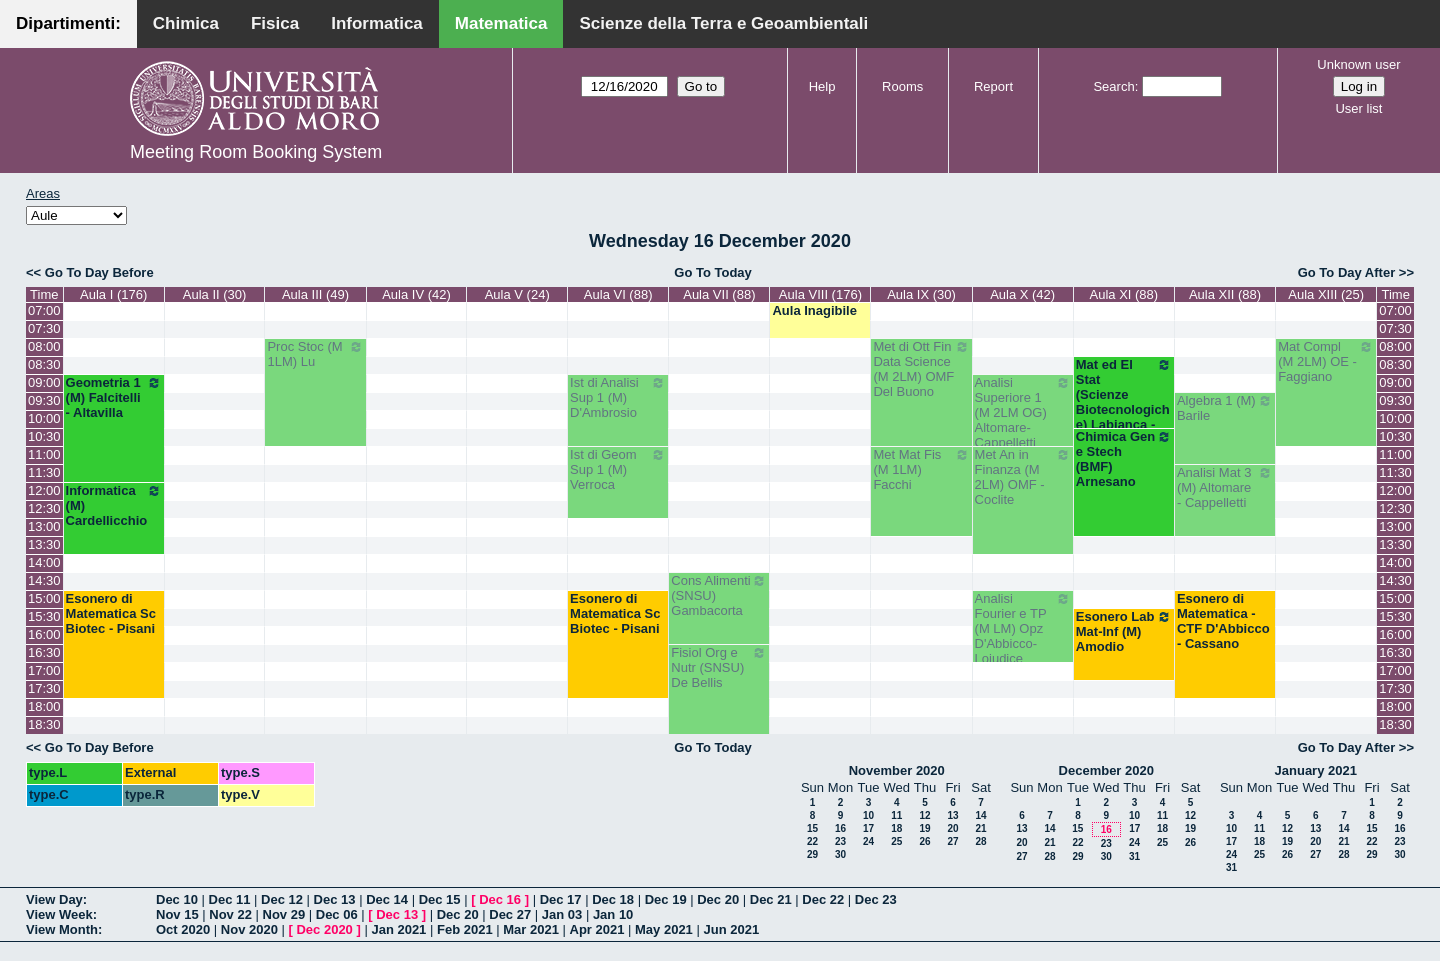 Image resolution: width=1440 pixels, height=961 pixels. Describe the element at coordinates (980, 828) in the screenshot. I see `21` at that location.